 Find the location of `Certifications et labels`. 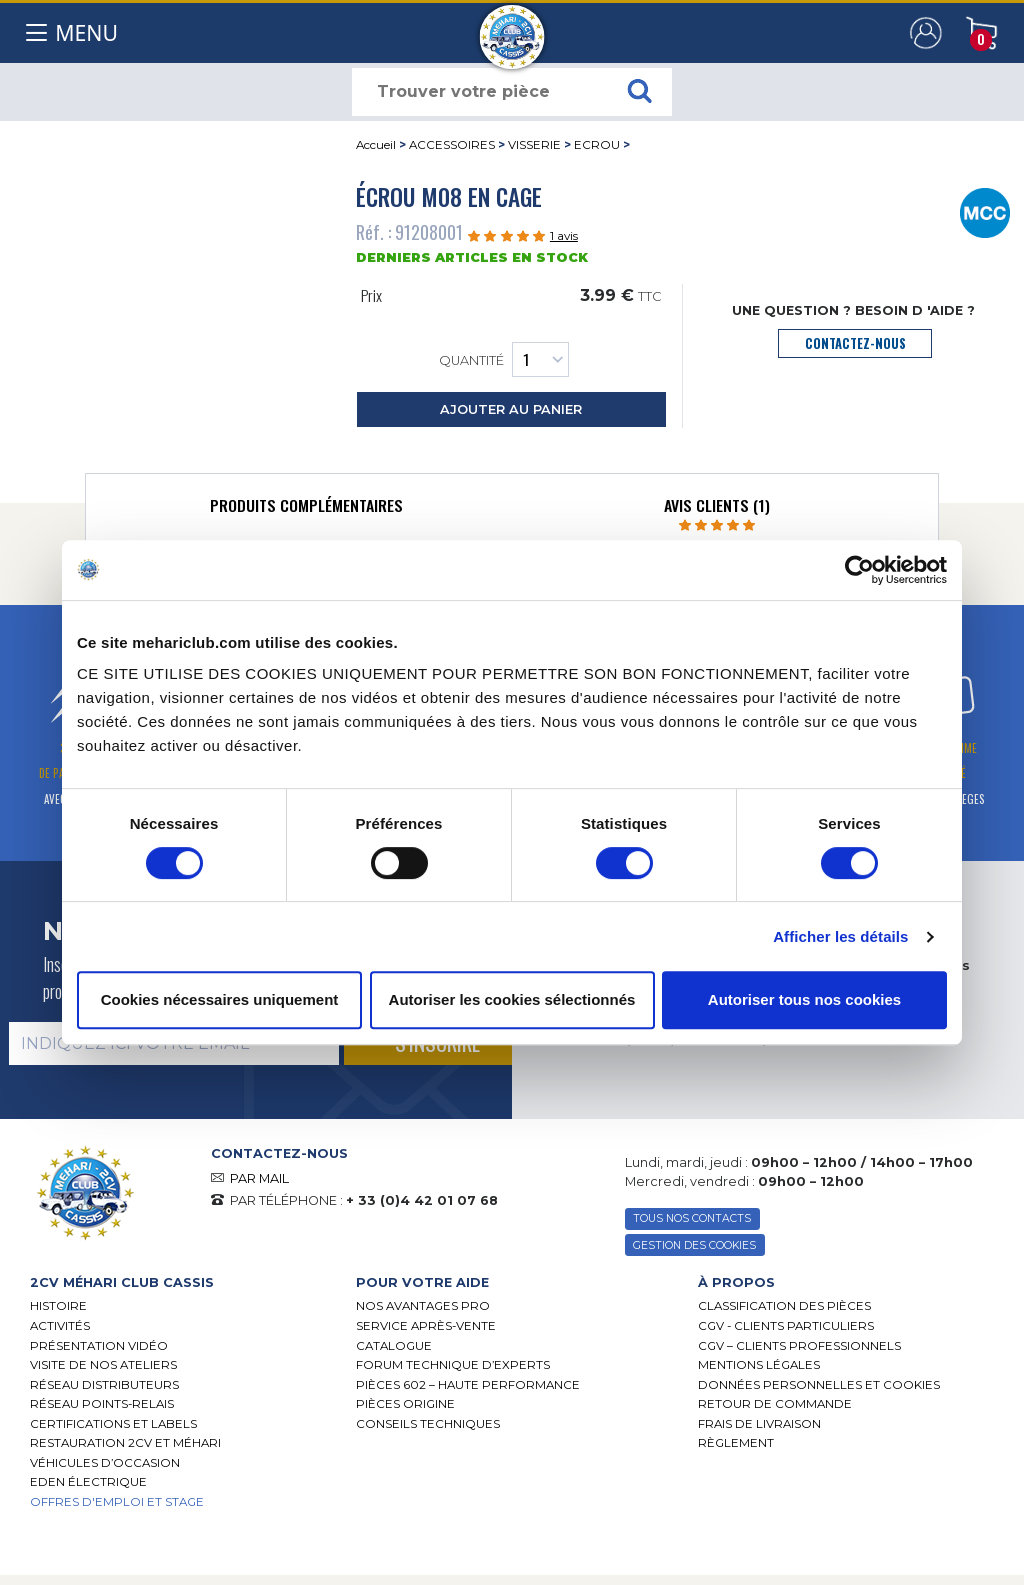

Certifications et labels is located at coordinates (113, 1424).